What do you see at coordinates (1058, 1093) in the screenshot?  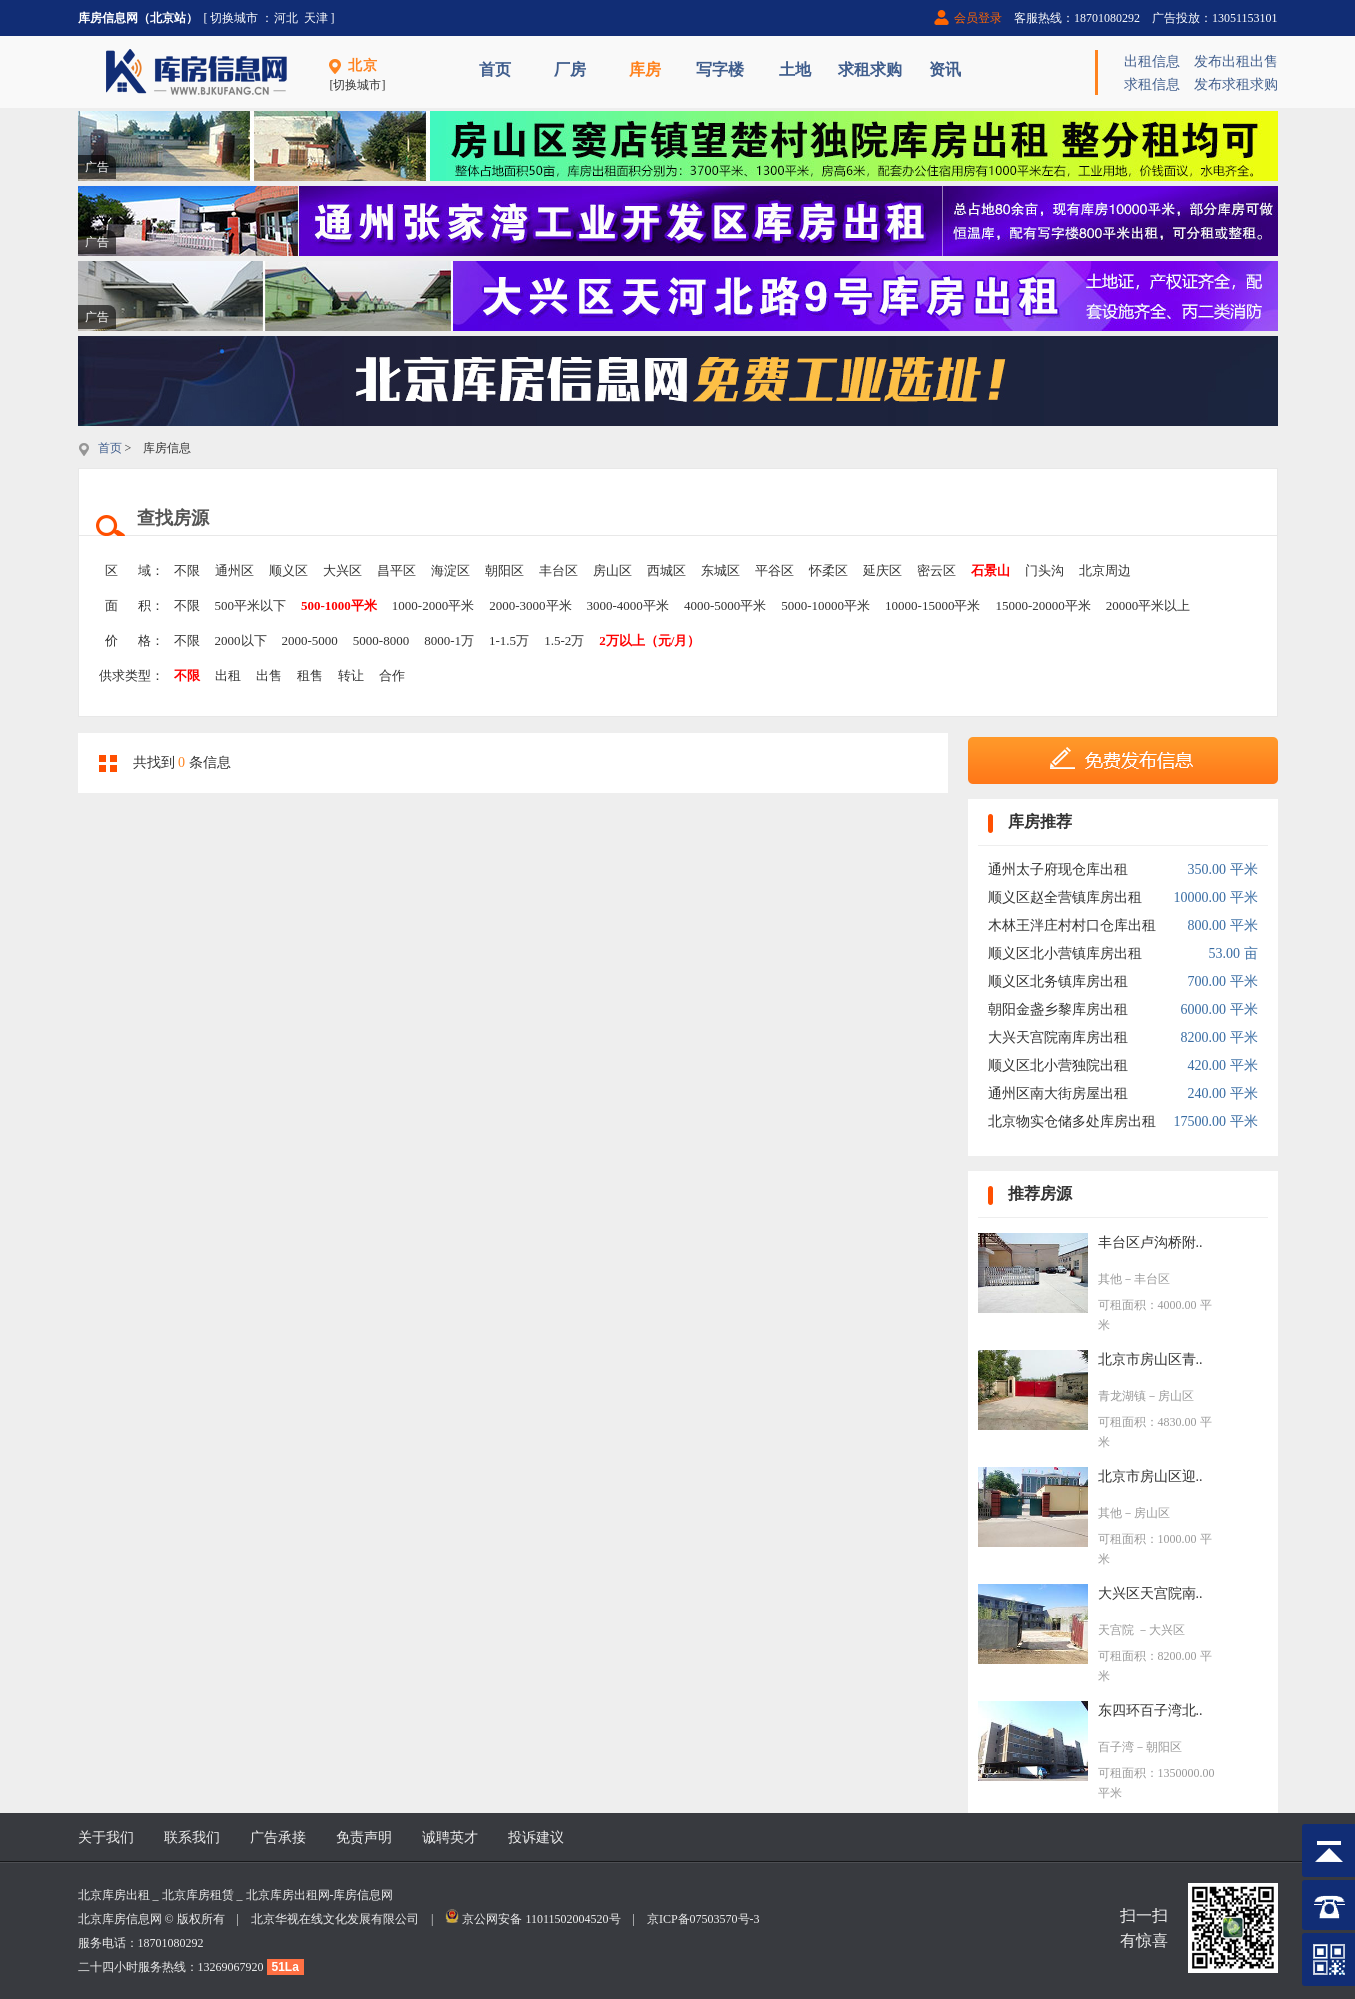 I see `通州区南大街房屋出租` at bounding box center [1058, 1093].